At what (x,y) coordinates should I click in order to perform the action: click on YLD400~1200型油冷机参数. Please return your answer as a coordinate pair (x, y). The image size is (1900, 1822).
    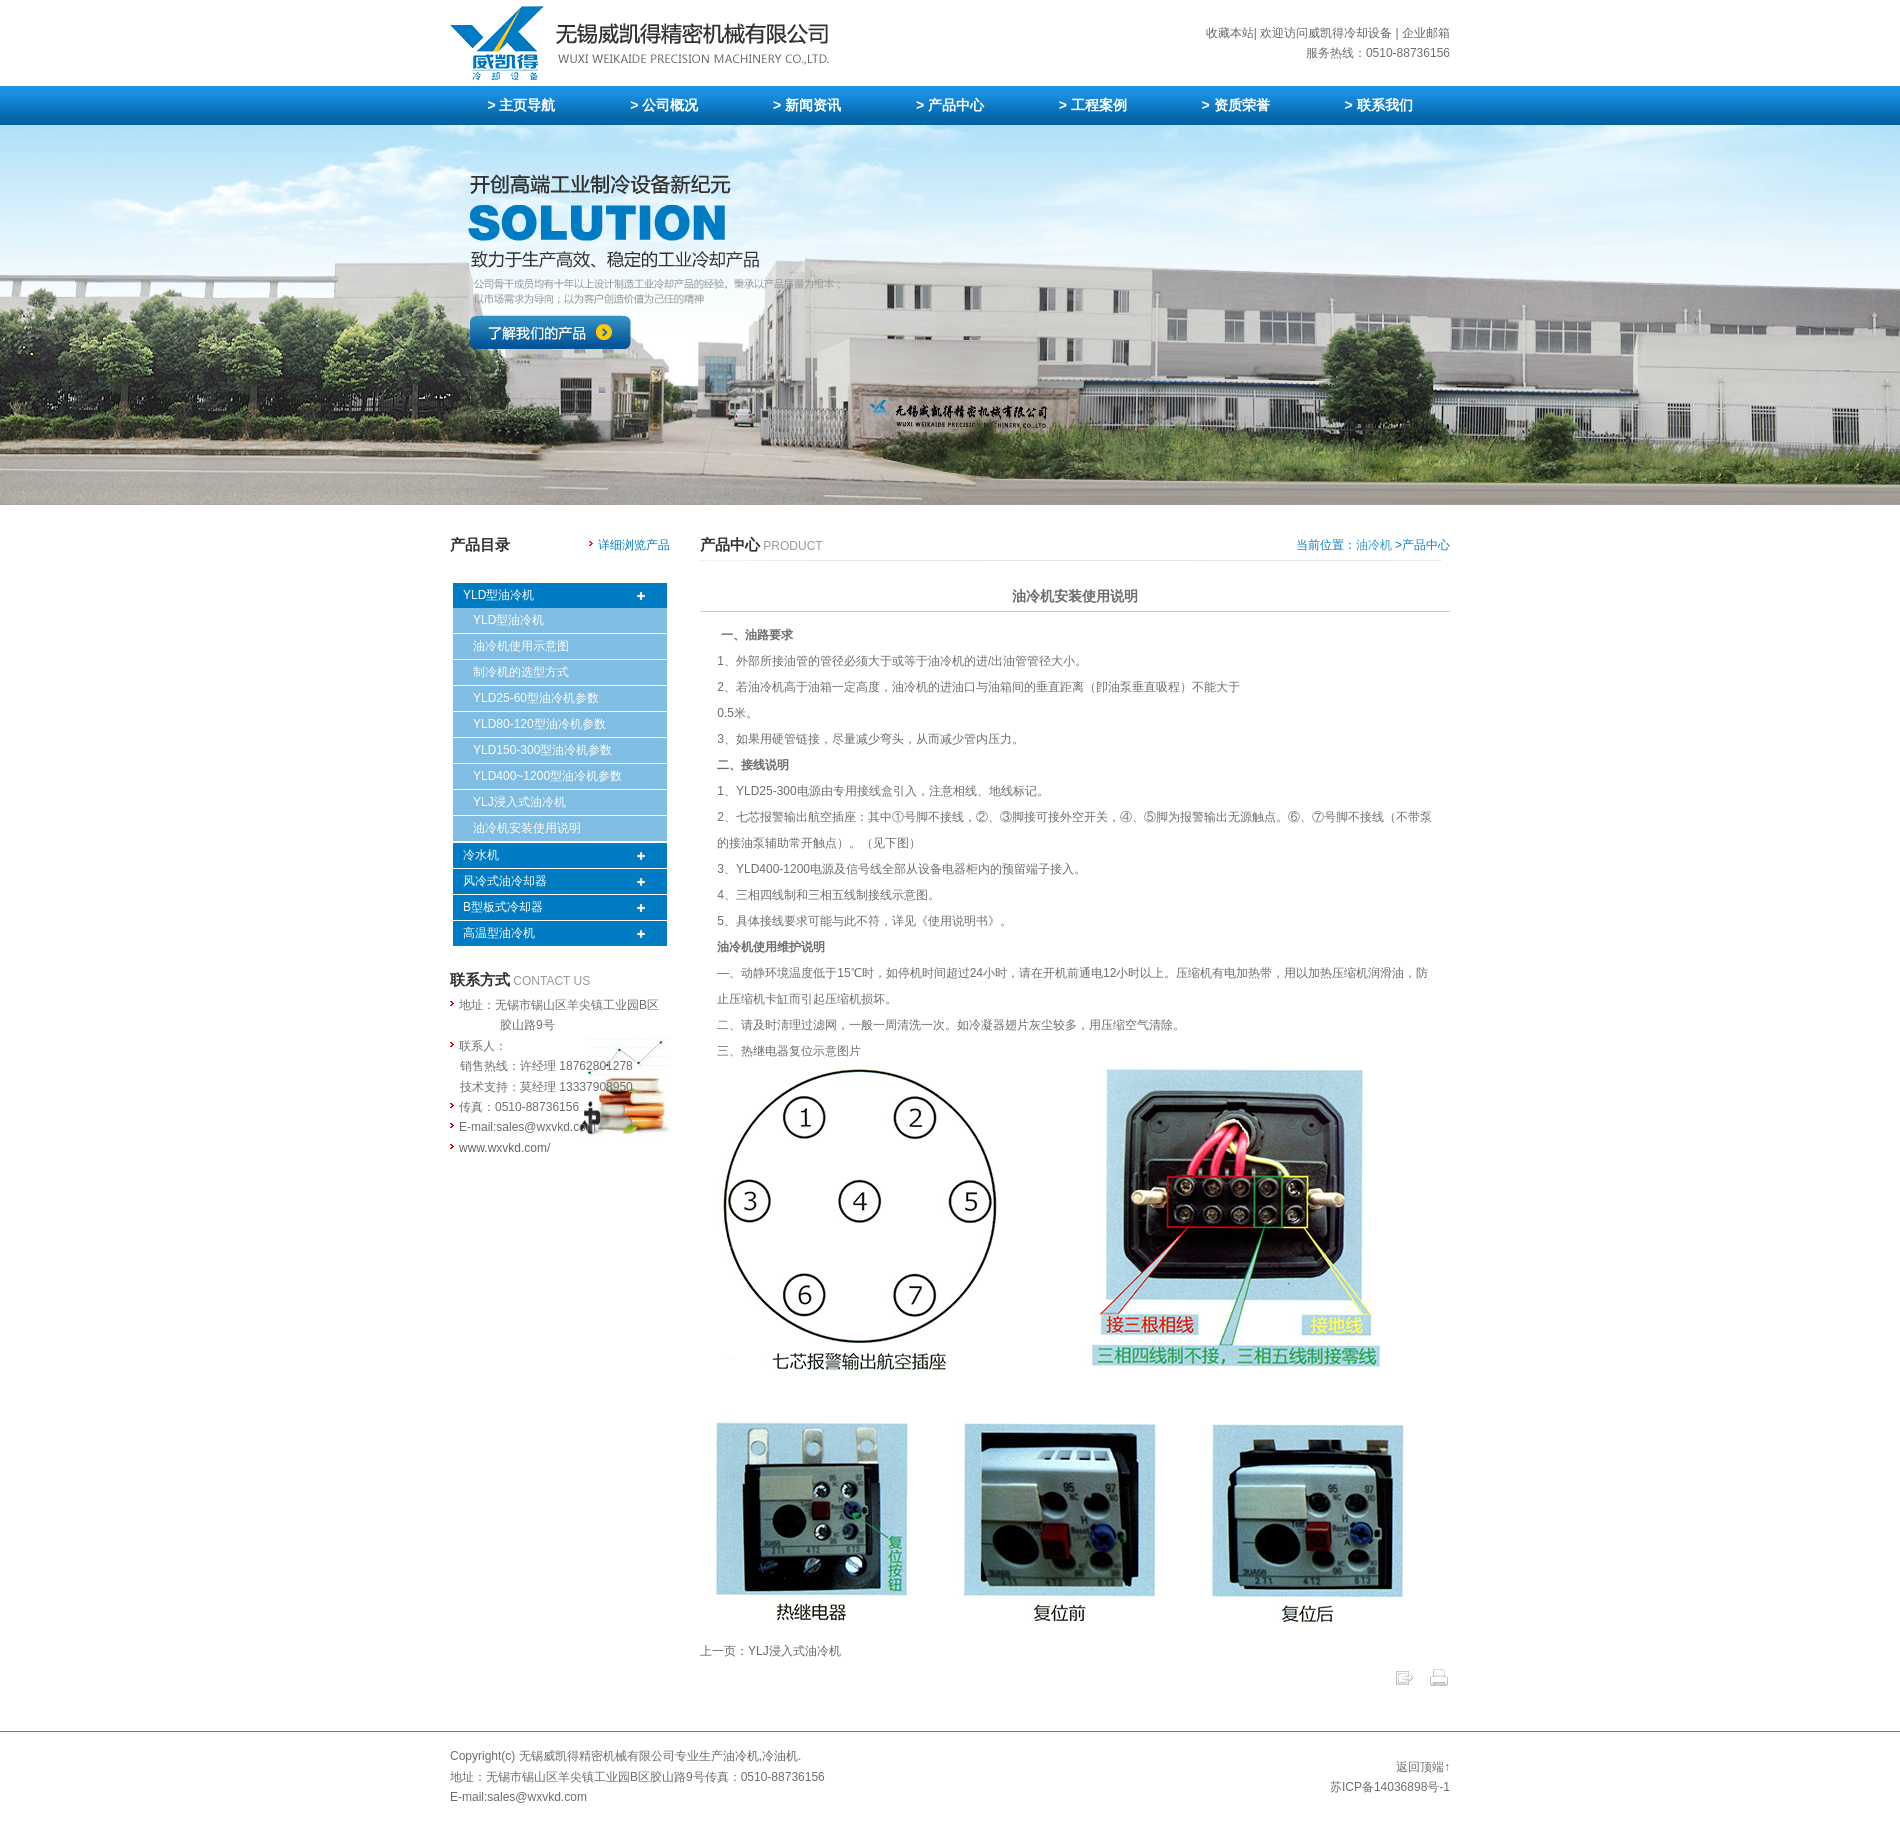
    Looking at the image, I should click on (547, 776).